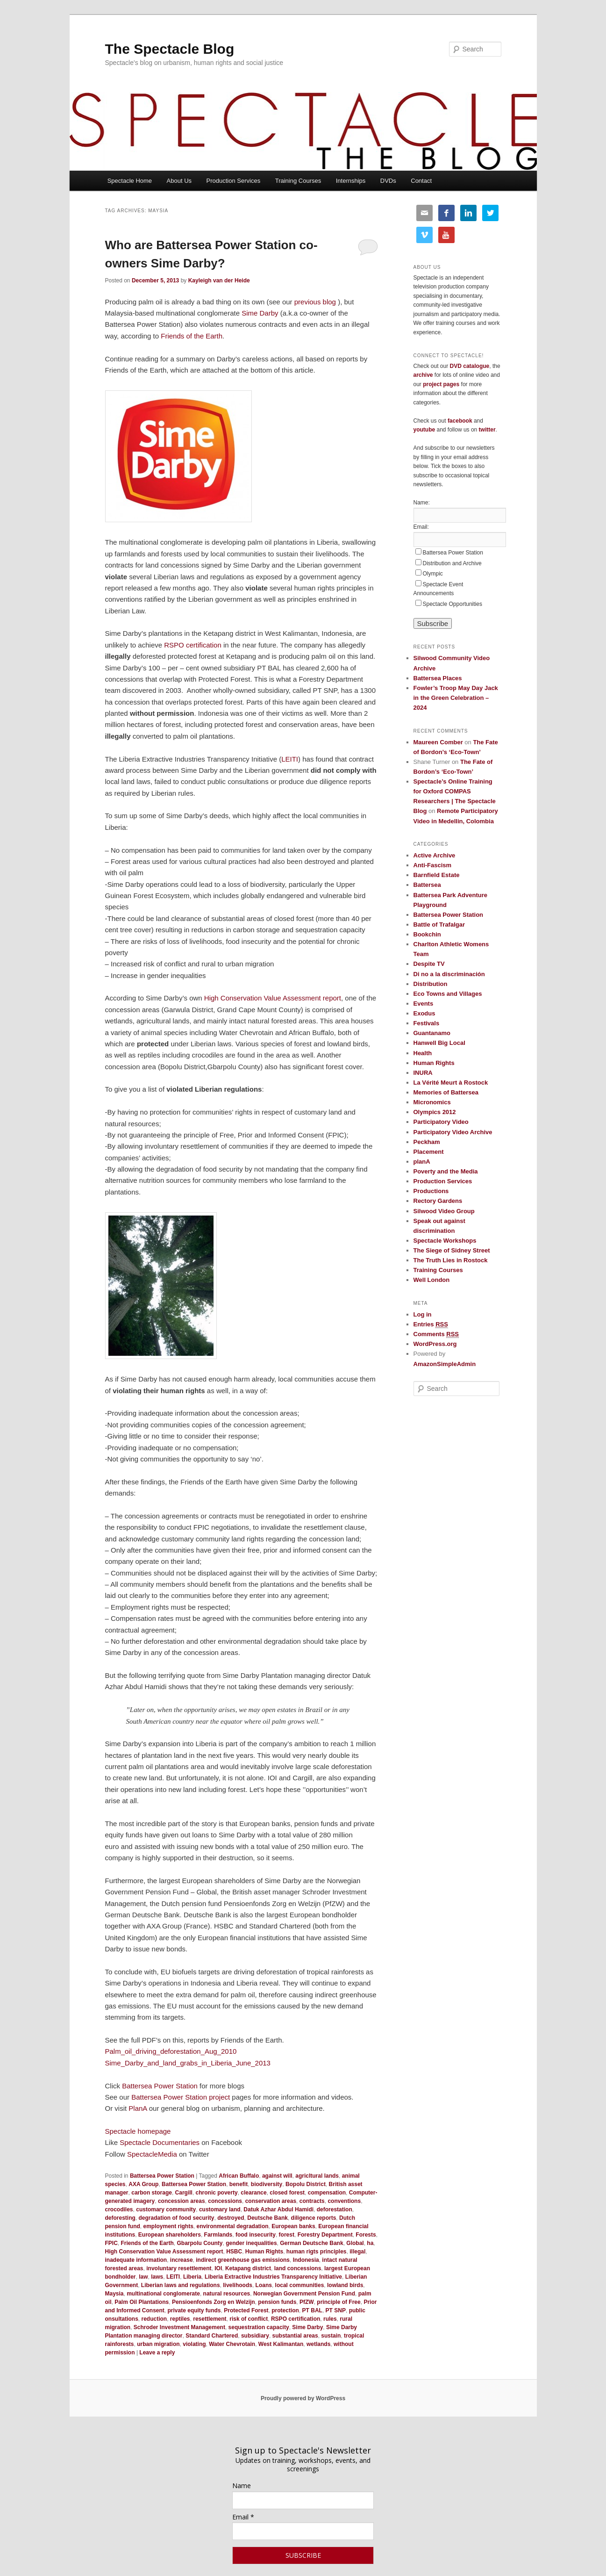 This screenshot has width=606, height=2576. Describe the element at coordinates (445, 1240) in the screenshot. I see `Spectacle Workshops` at that location.